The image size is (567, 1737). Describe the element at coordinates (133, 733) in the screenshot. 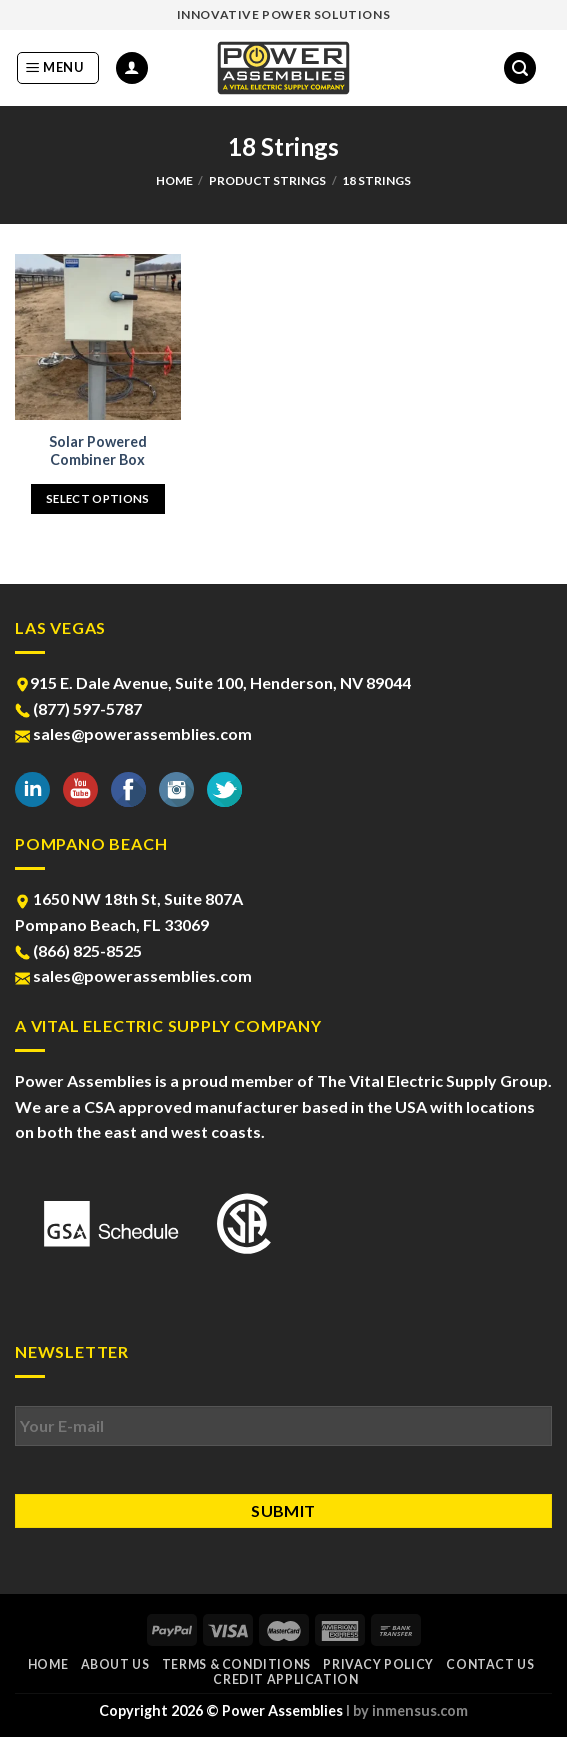

I see `sales@powerassemblies.com` at that location.